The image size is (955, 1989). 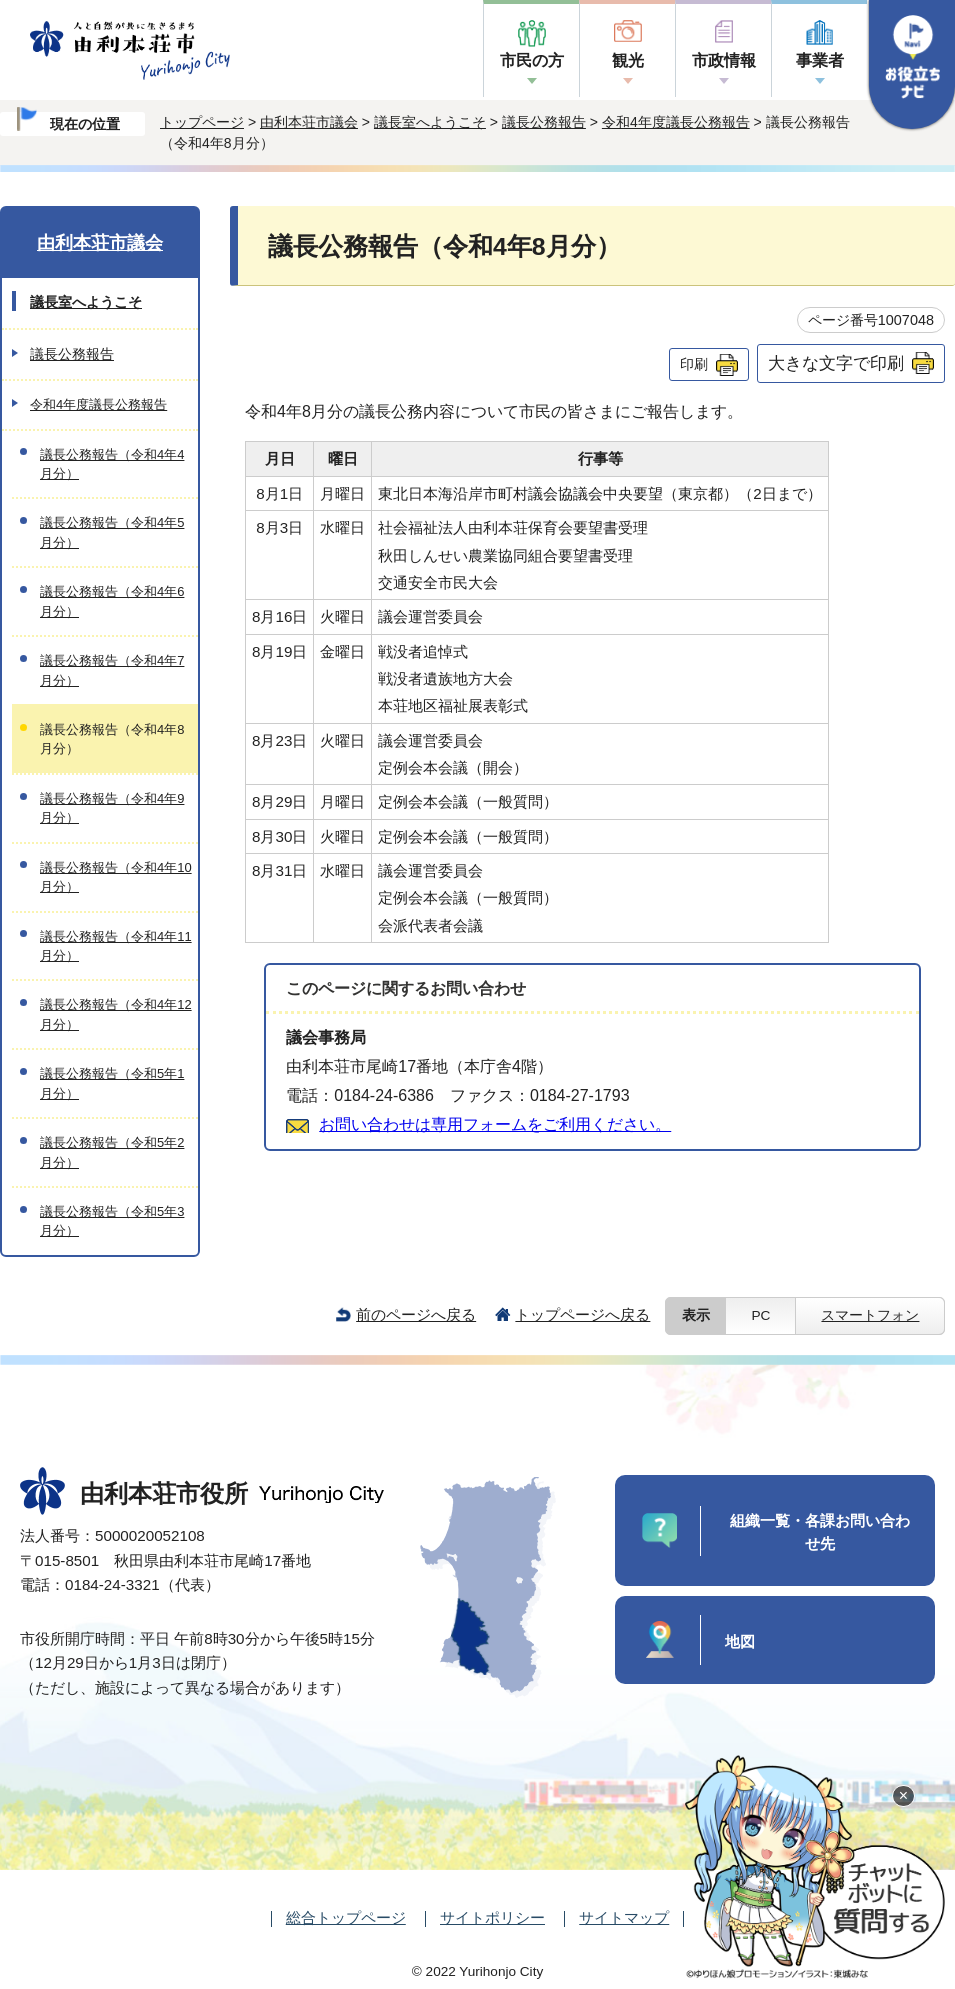 What do you see at coordinates (820, 60) in the screenshot?
I see `事業者` at bounding box center [820, 60].